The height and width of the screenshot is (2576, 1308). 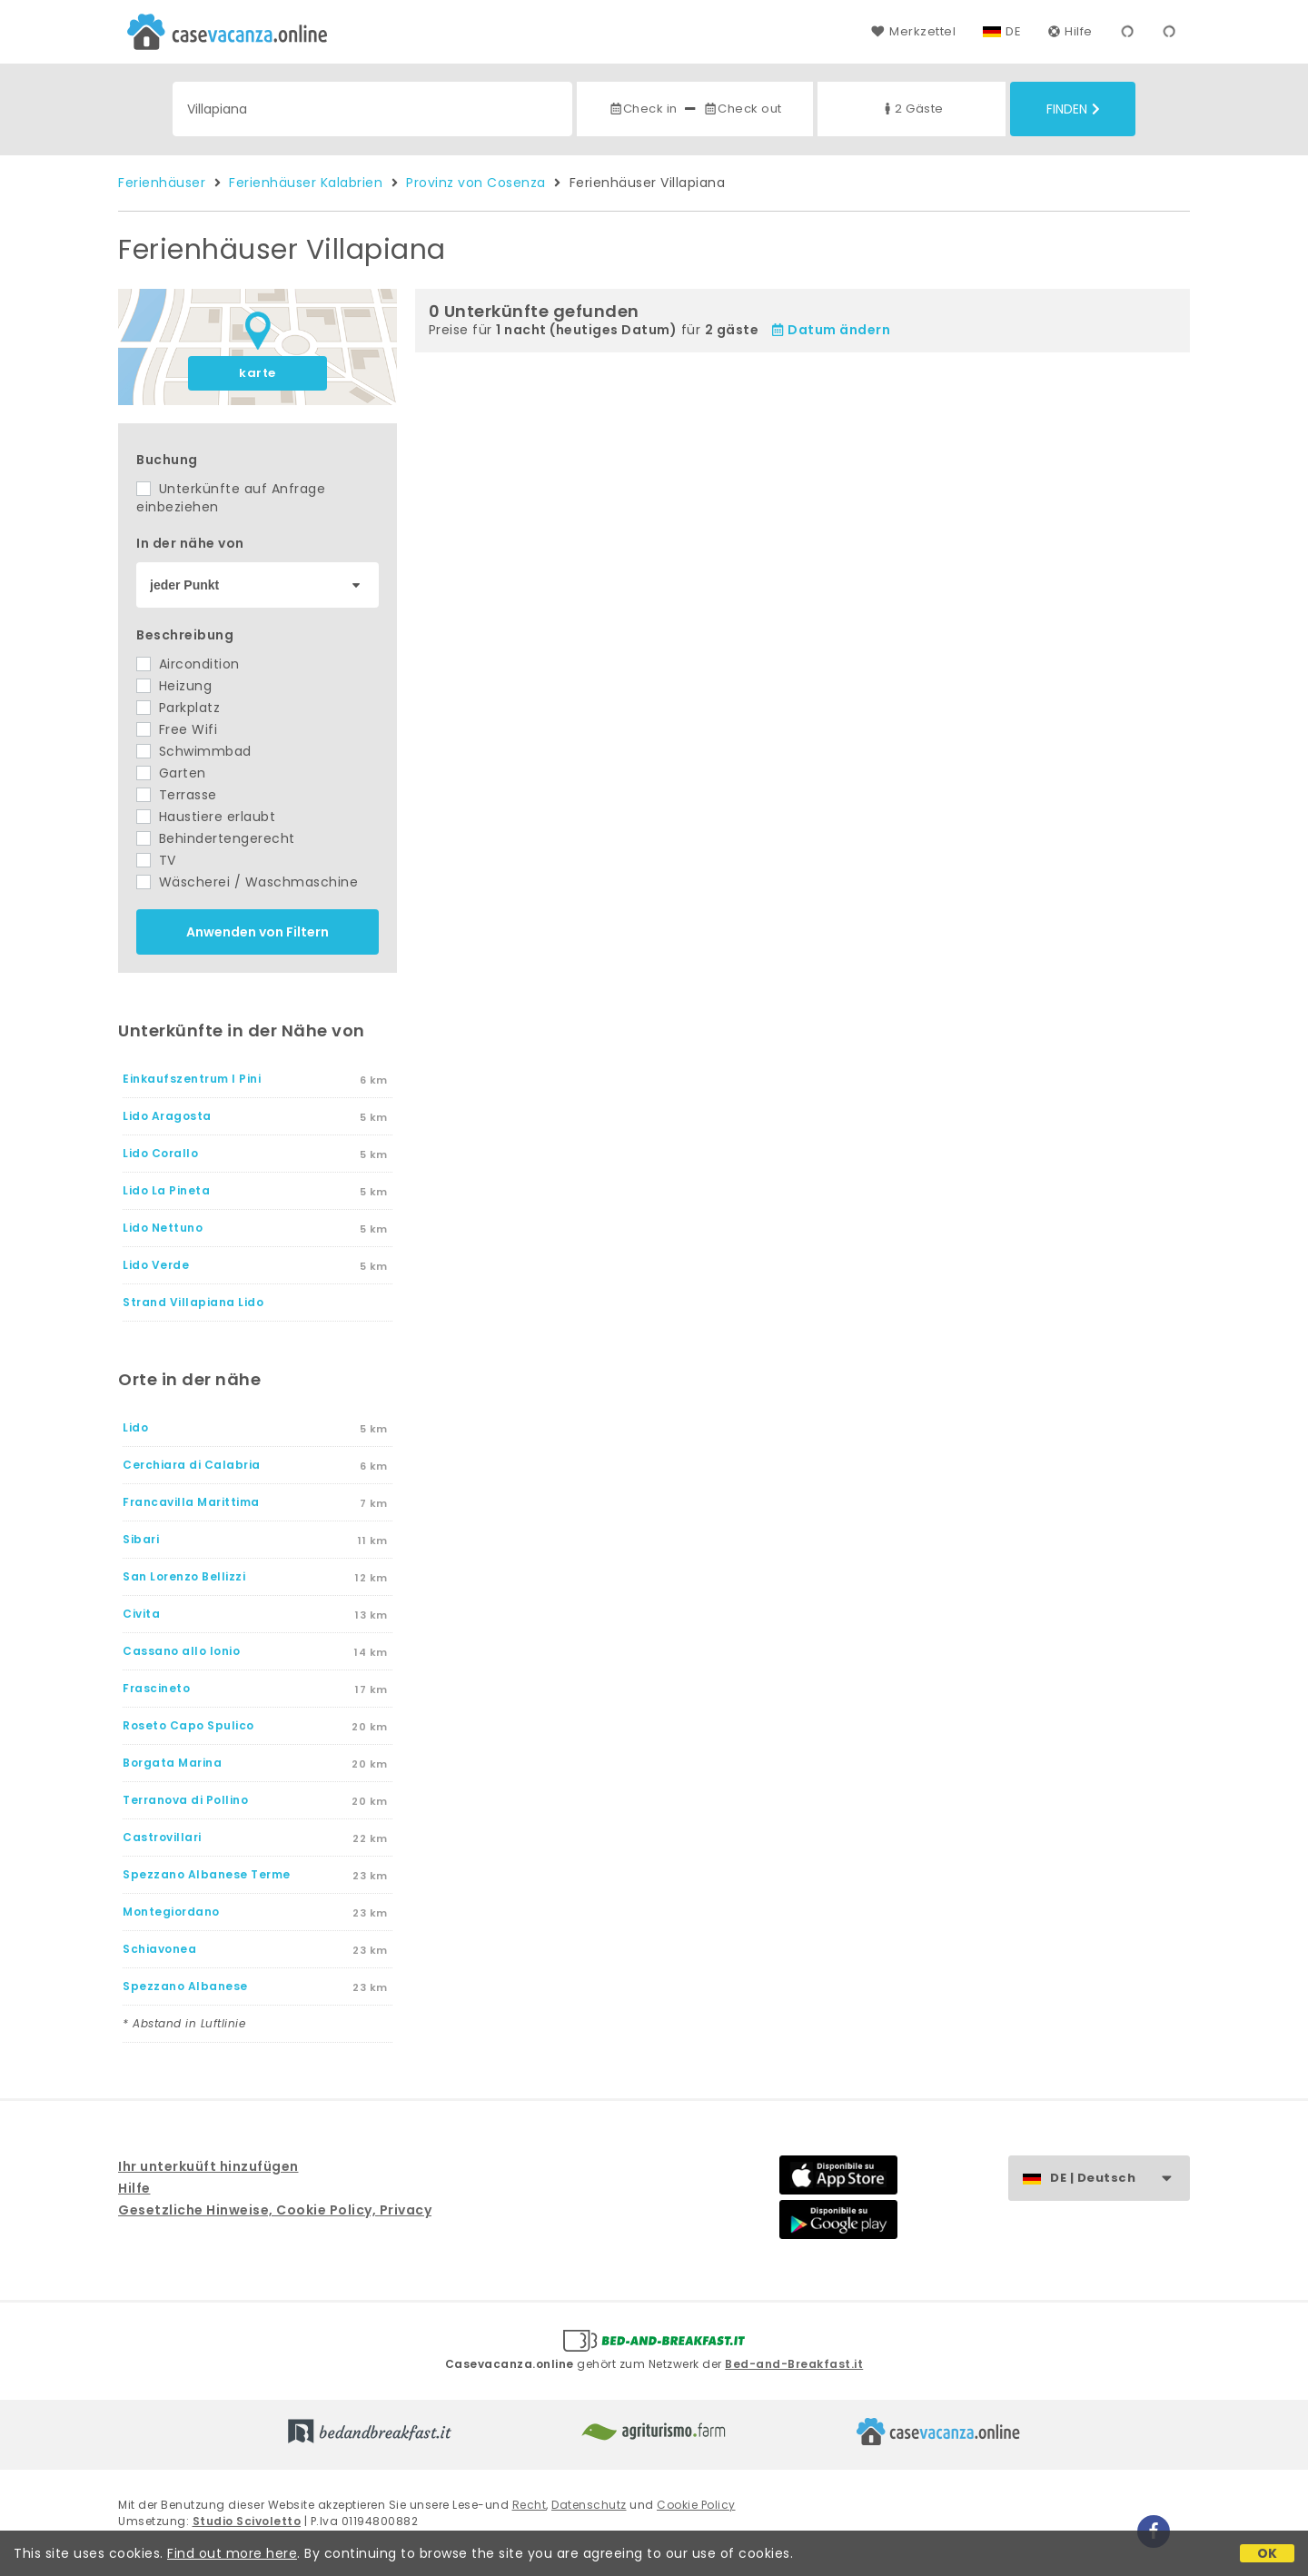 What do you see at coordinates (742, 108) in the screenshot?
I see `Check out` at bounding box center [742, 108].